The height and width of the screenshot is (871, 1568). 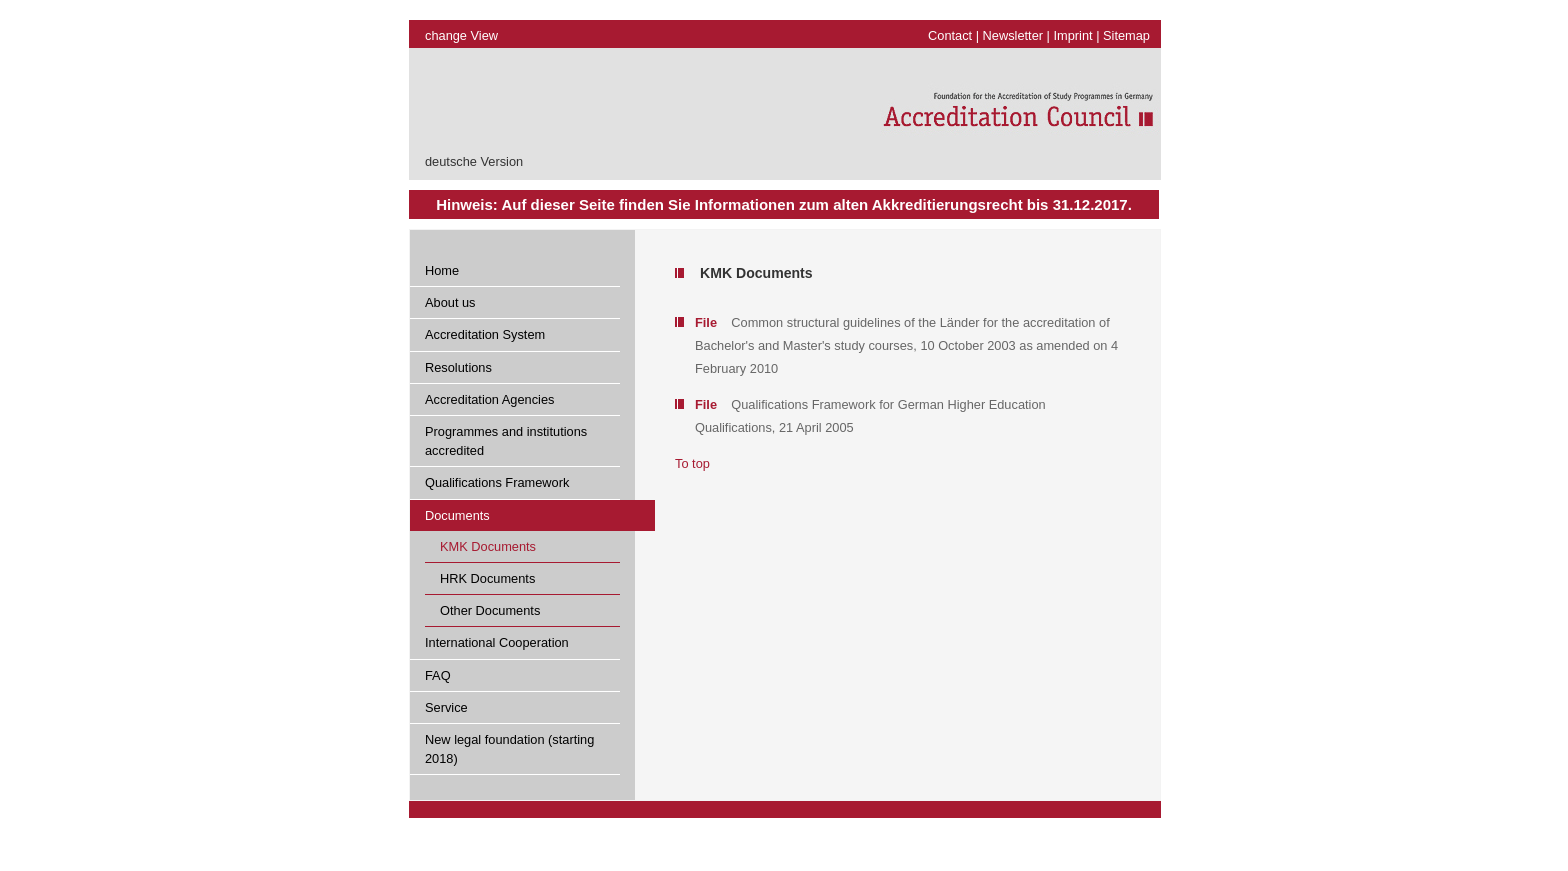 I want to click on Contact, so click(x=950, y=35).